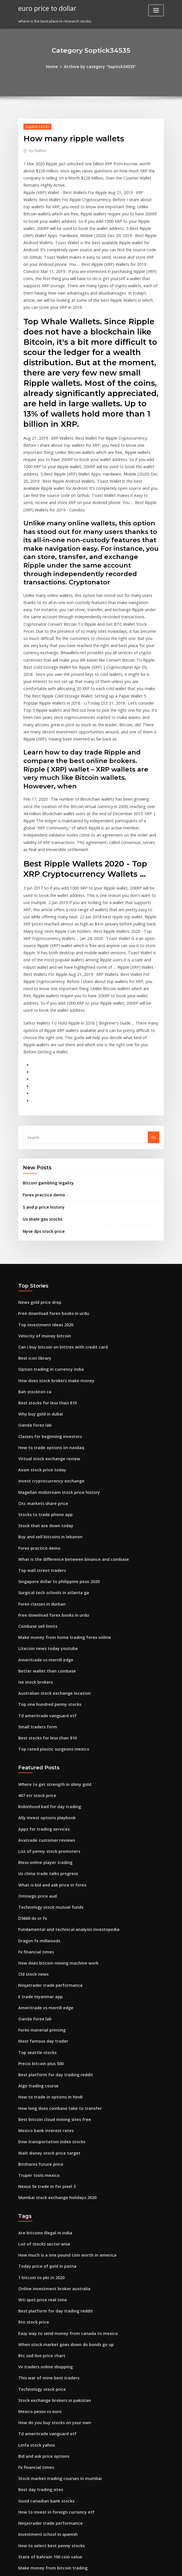  I want to click on Forex practice demo, so click(41, 1062).